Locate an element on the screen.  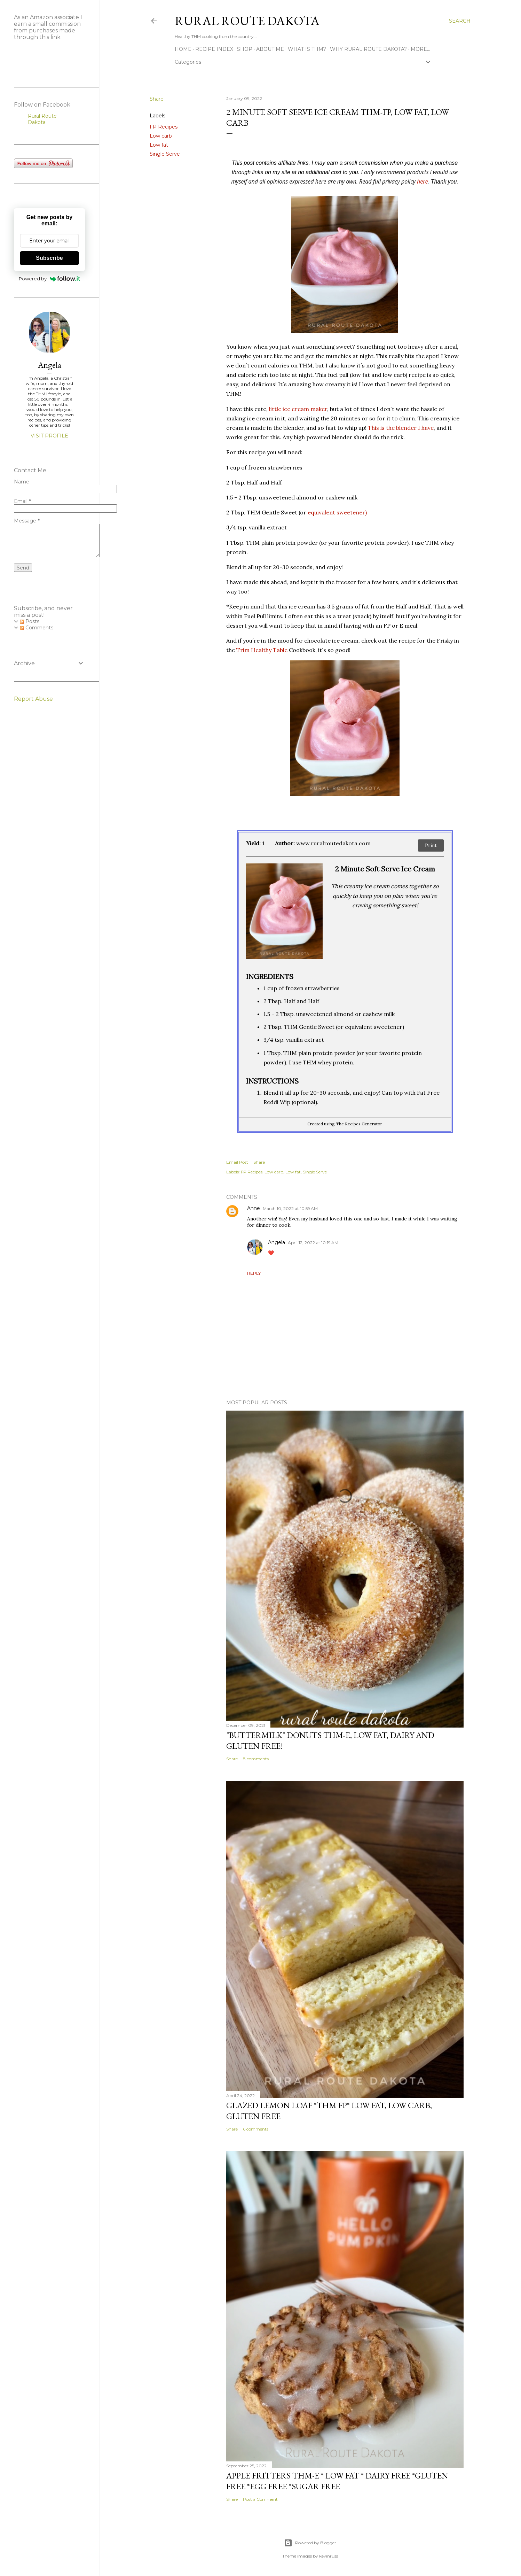
Posts is located at coordinates (29, 621).